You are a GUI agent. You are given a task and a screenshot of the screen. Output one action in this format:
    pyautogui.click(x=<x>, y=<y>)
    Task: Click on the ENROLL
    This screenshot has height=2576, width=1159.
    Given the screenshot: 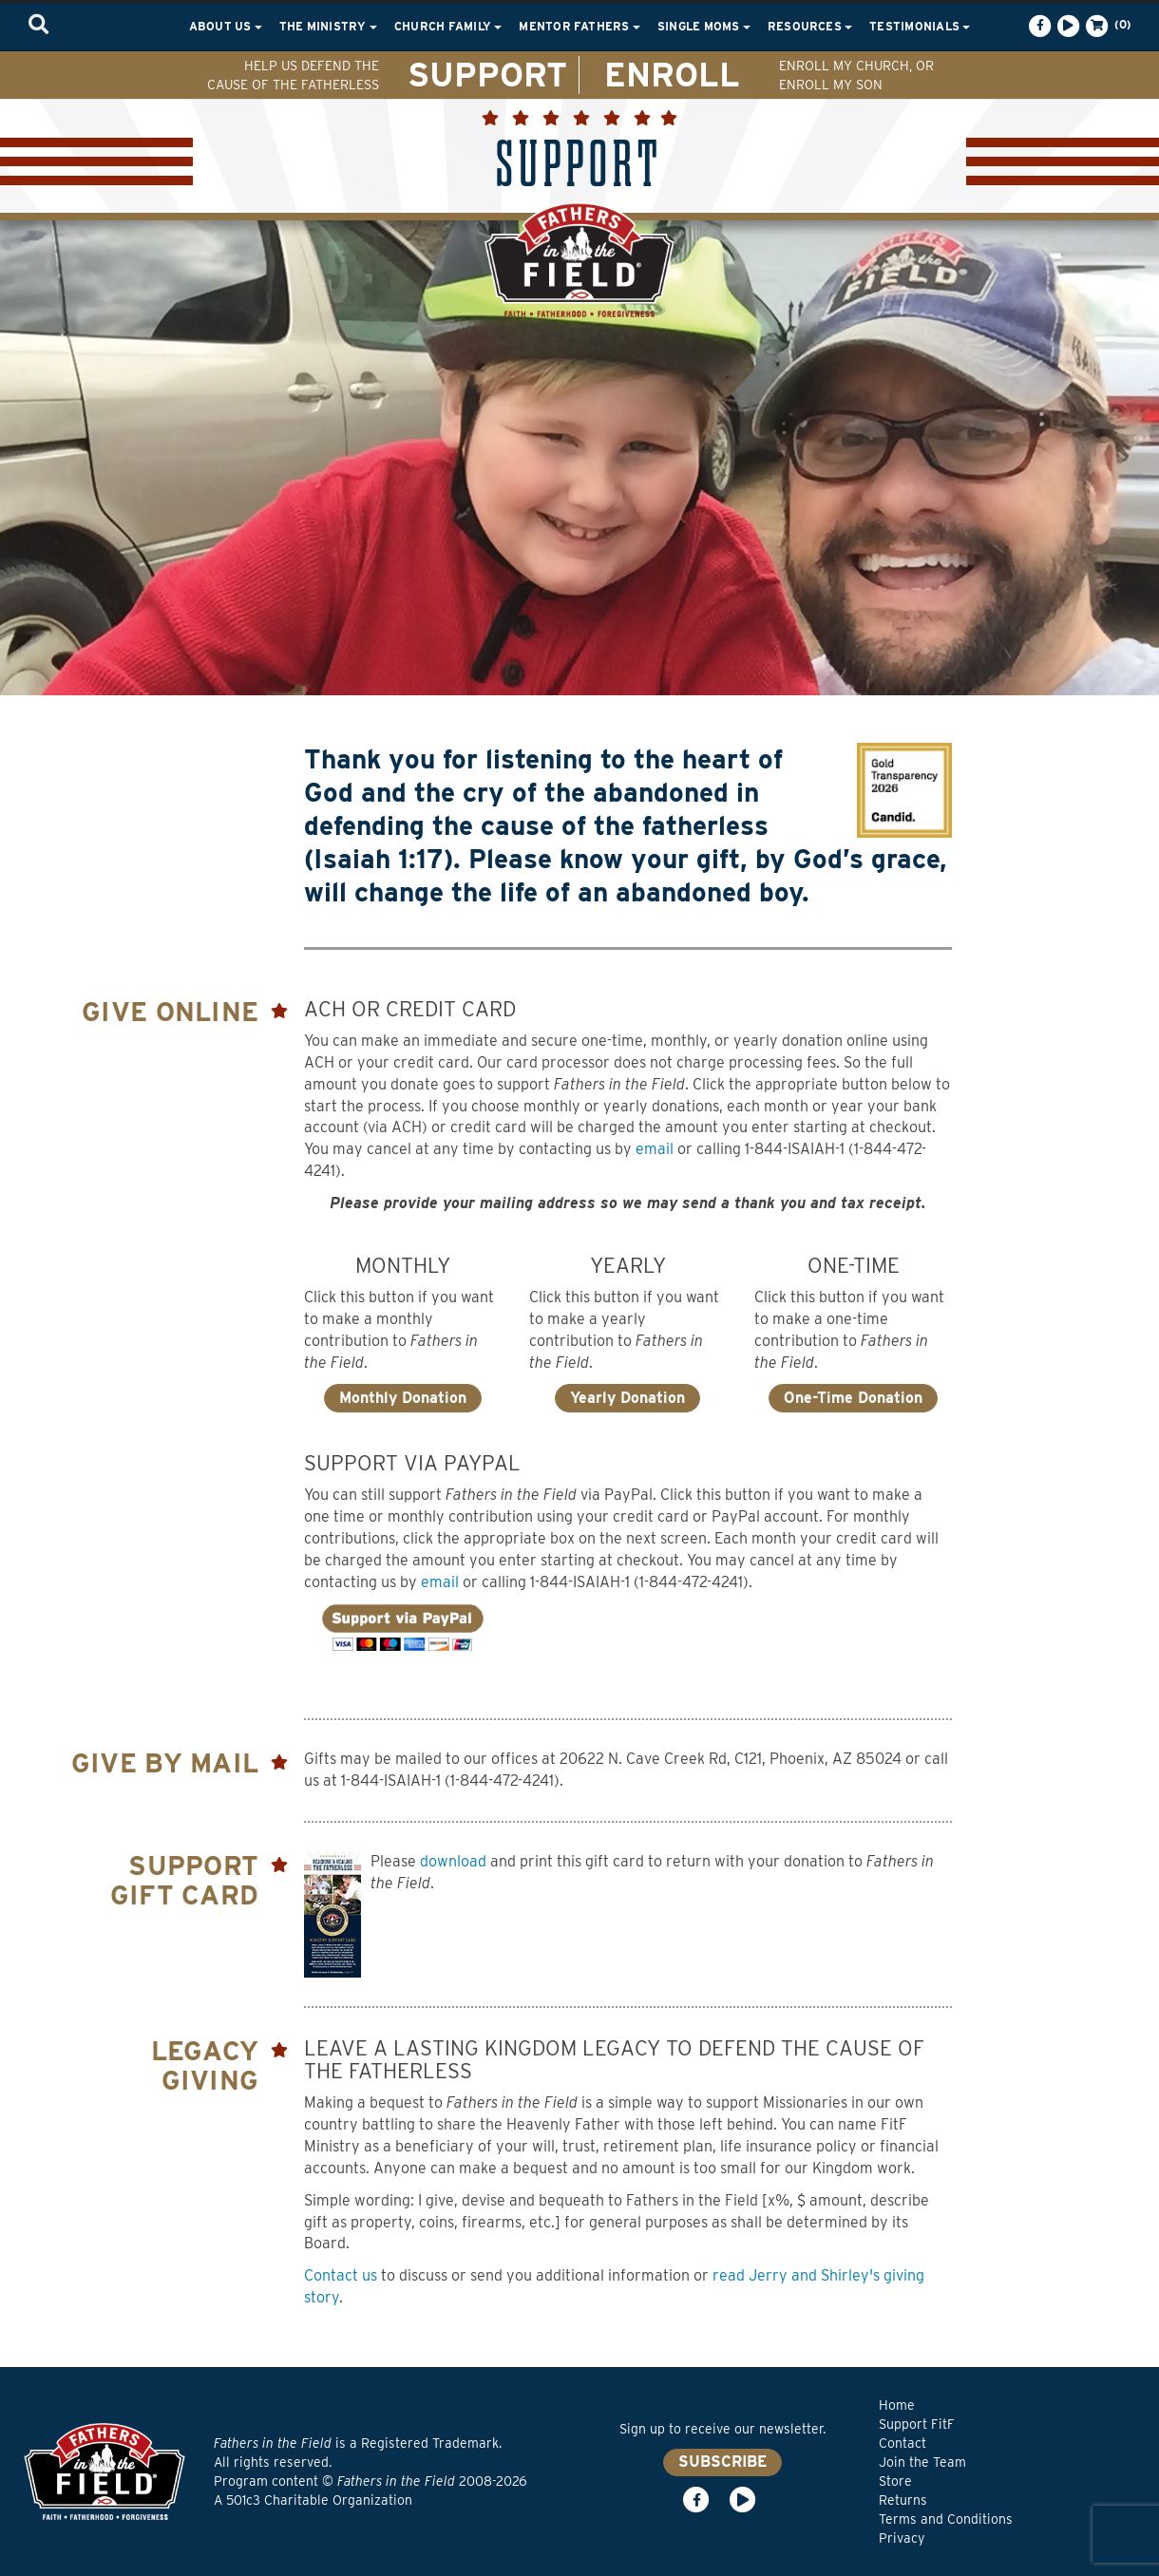 What is the action you would take?
    pyautogui.click(x=672, y=74)
    